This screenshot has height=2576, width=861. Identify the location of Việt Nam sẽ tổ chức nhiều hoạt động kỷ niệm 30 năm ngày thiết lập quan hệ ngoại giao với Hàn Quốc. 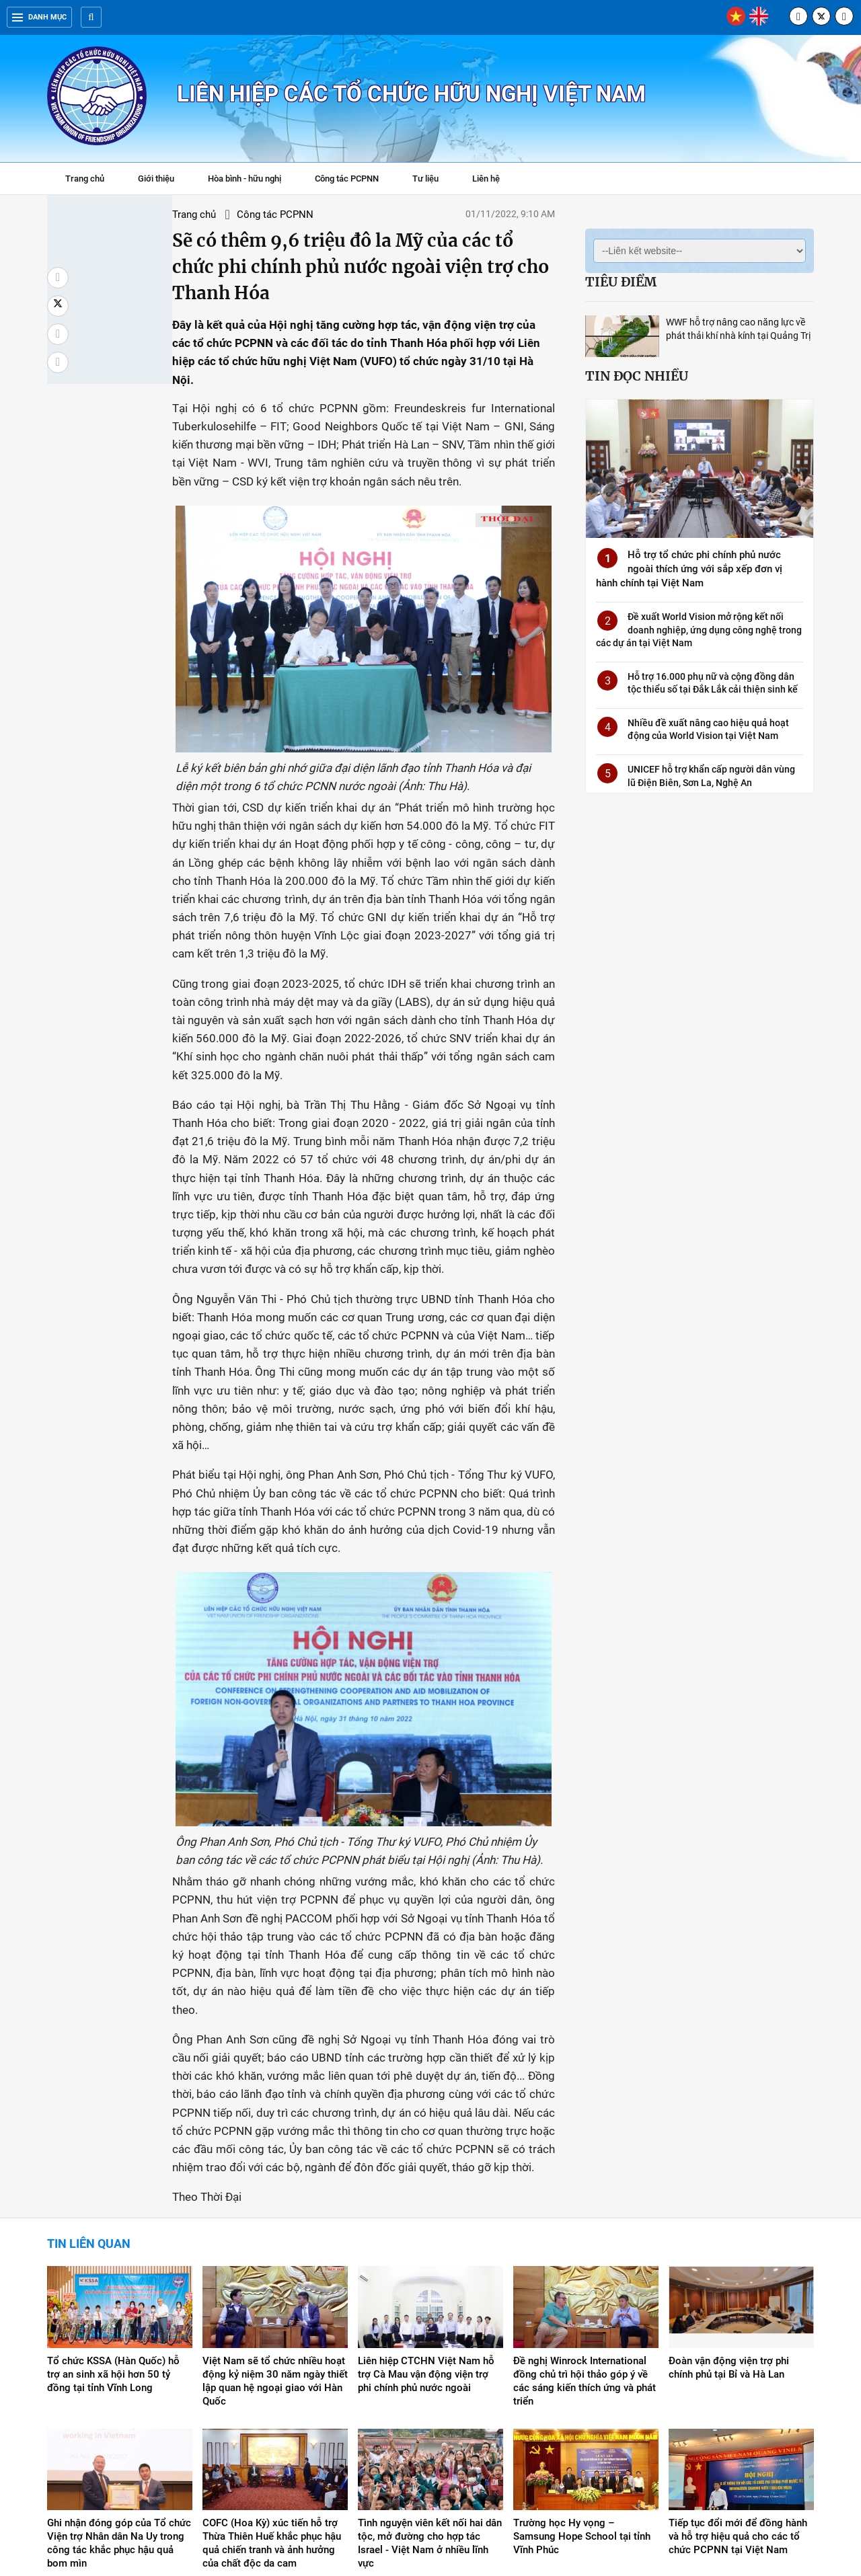
(275, 2243).